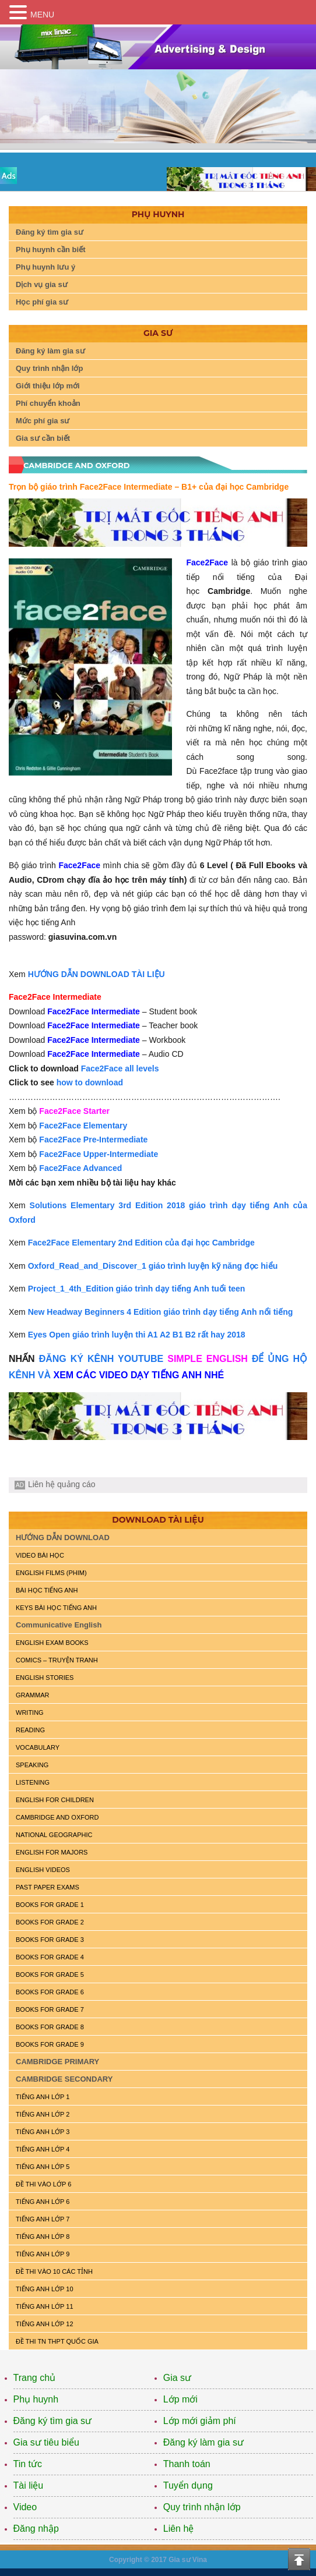 Image resolution: width=316 pixels, height=2576 pixels. What do you see at coordinates (44, 2288) in the screenshot?
I see `TIẾNG ANH LỚP 10` at bounding box center [44, 2288].